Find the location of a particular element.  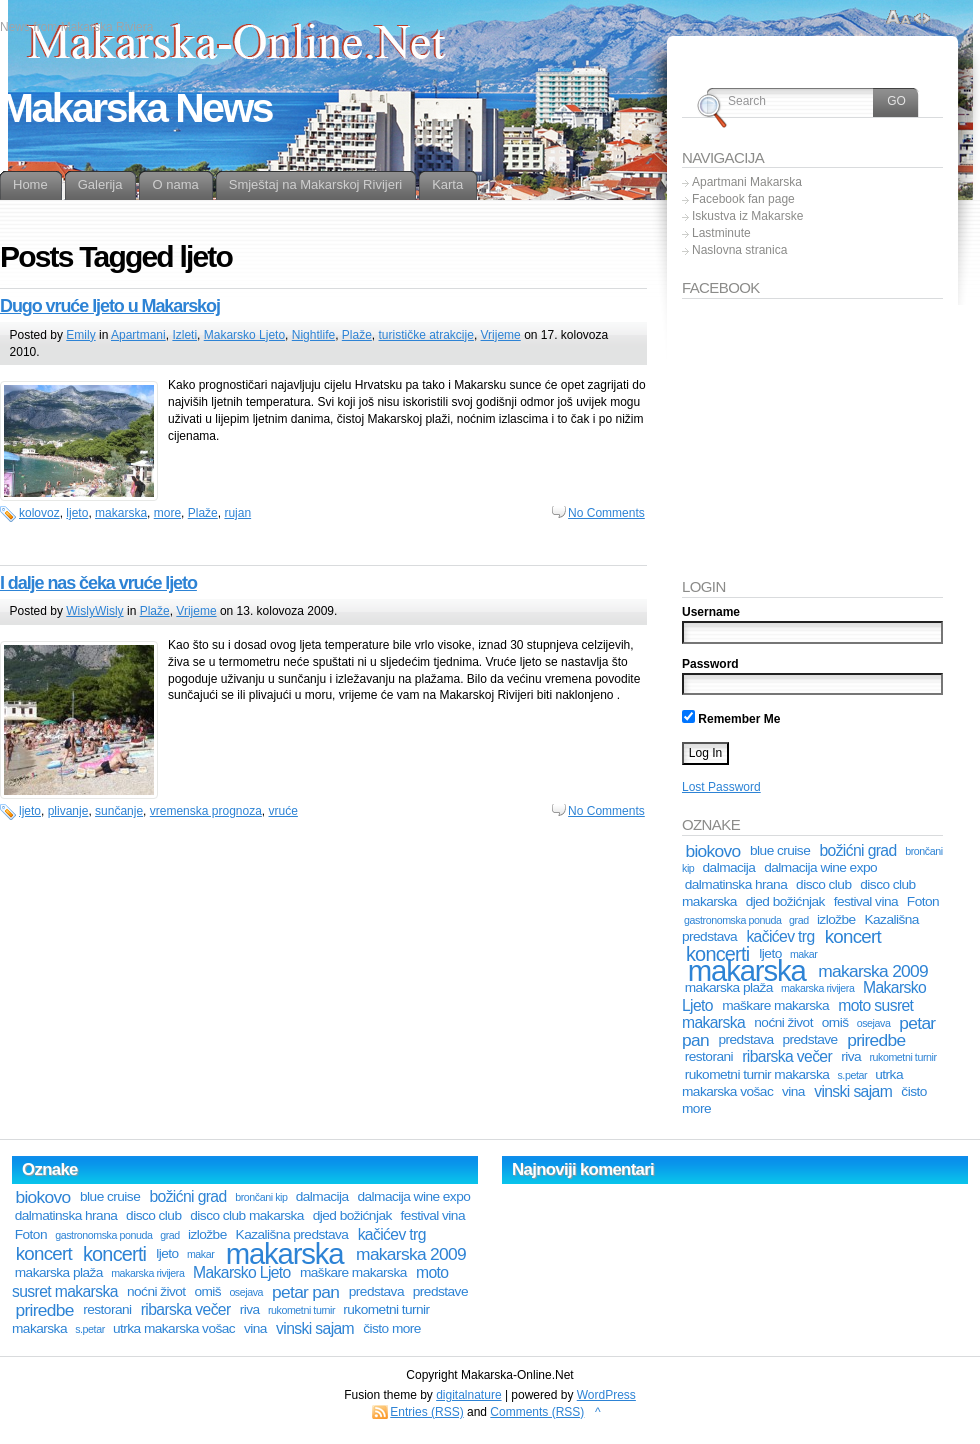

maškare makarska [maškare makarska (2 stavke)] is located at coordinates (775, 1005).